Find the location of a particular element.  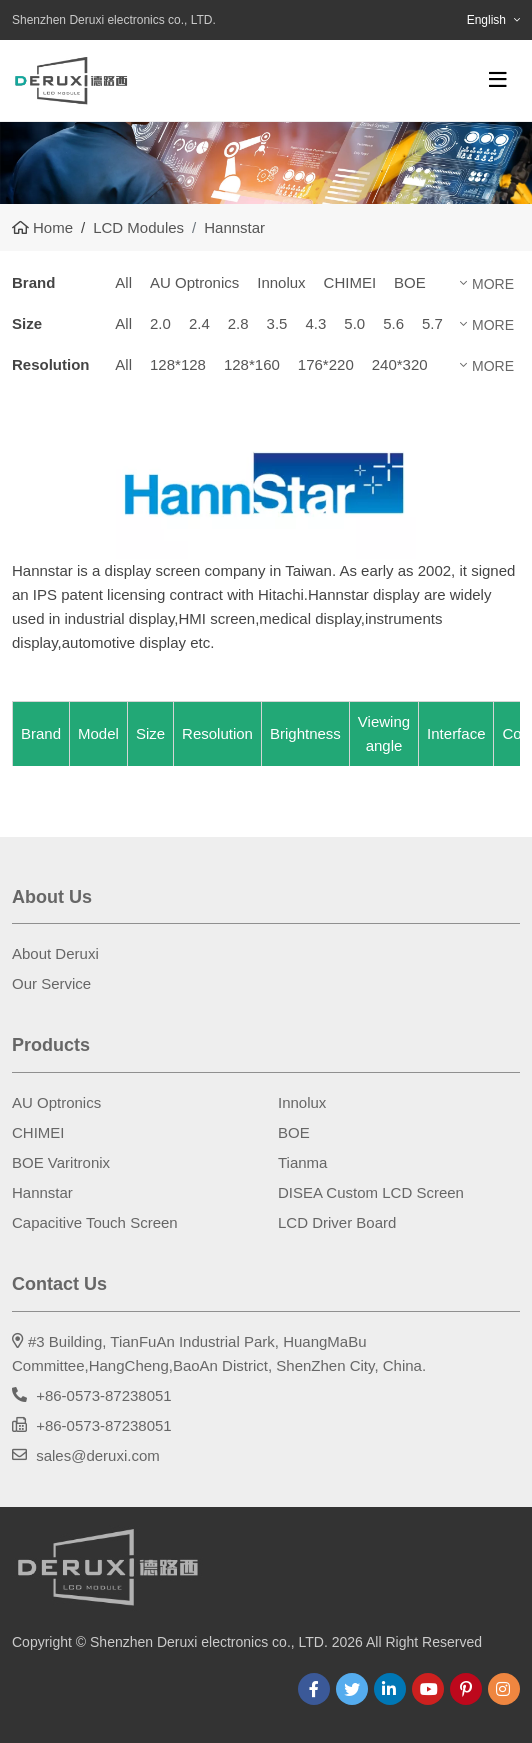

Our Service is located at coordinates (51, 983).